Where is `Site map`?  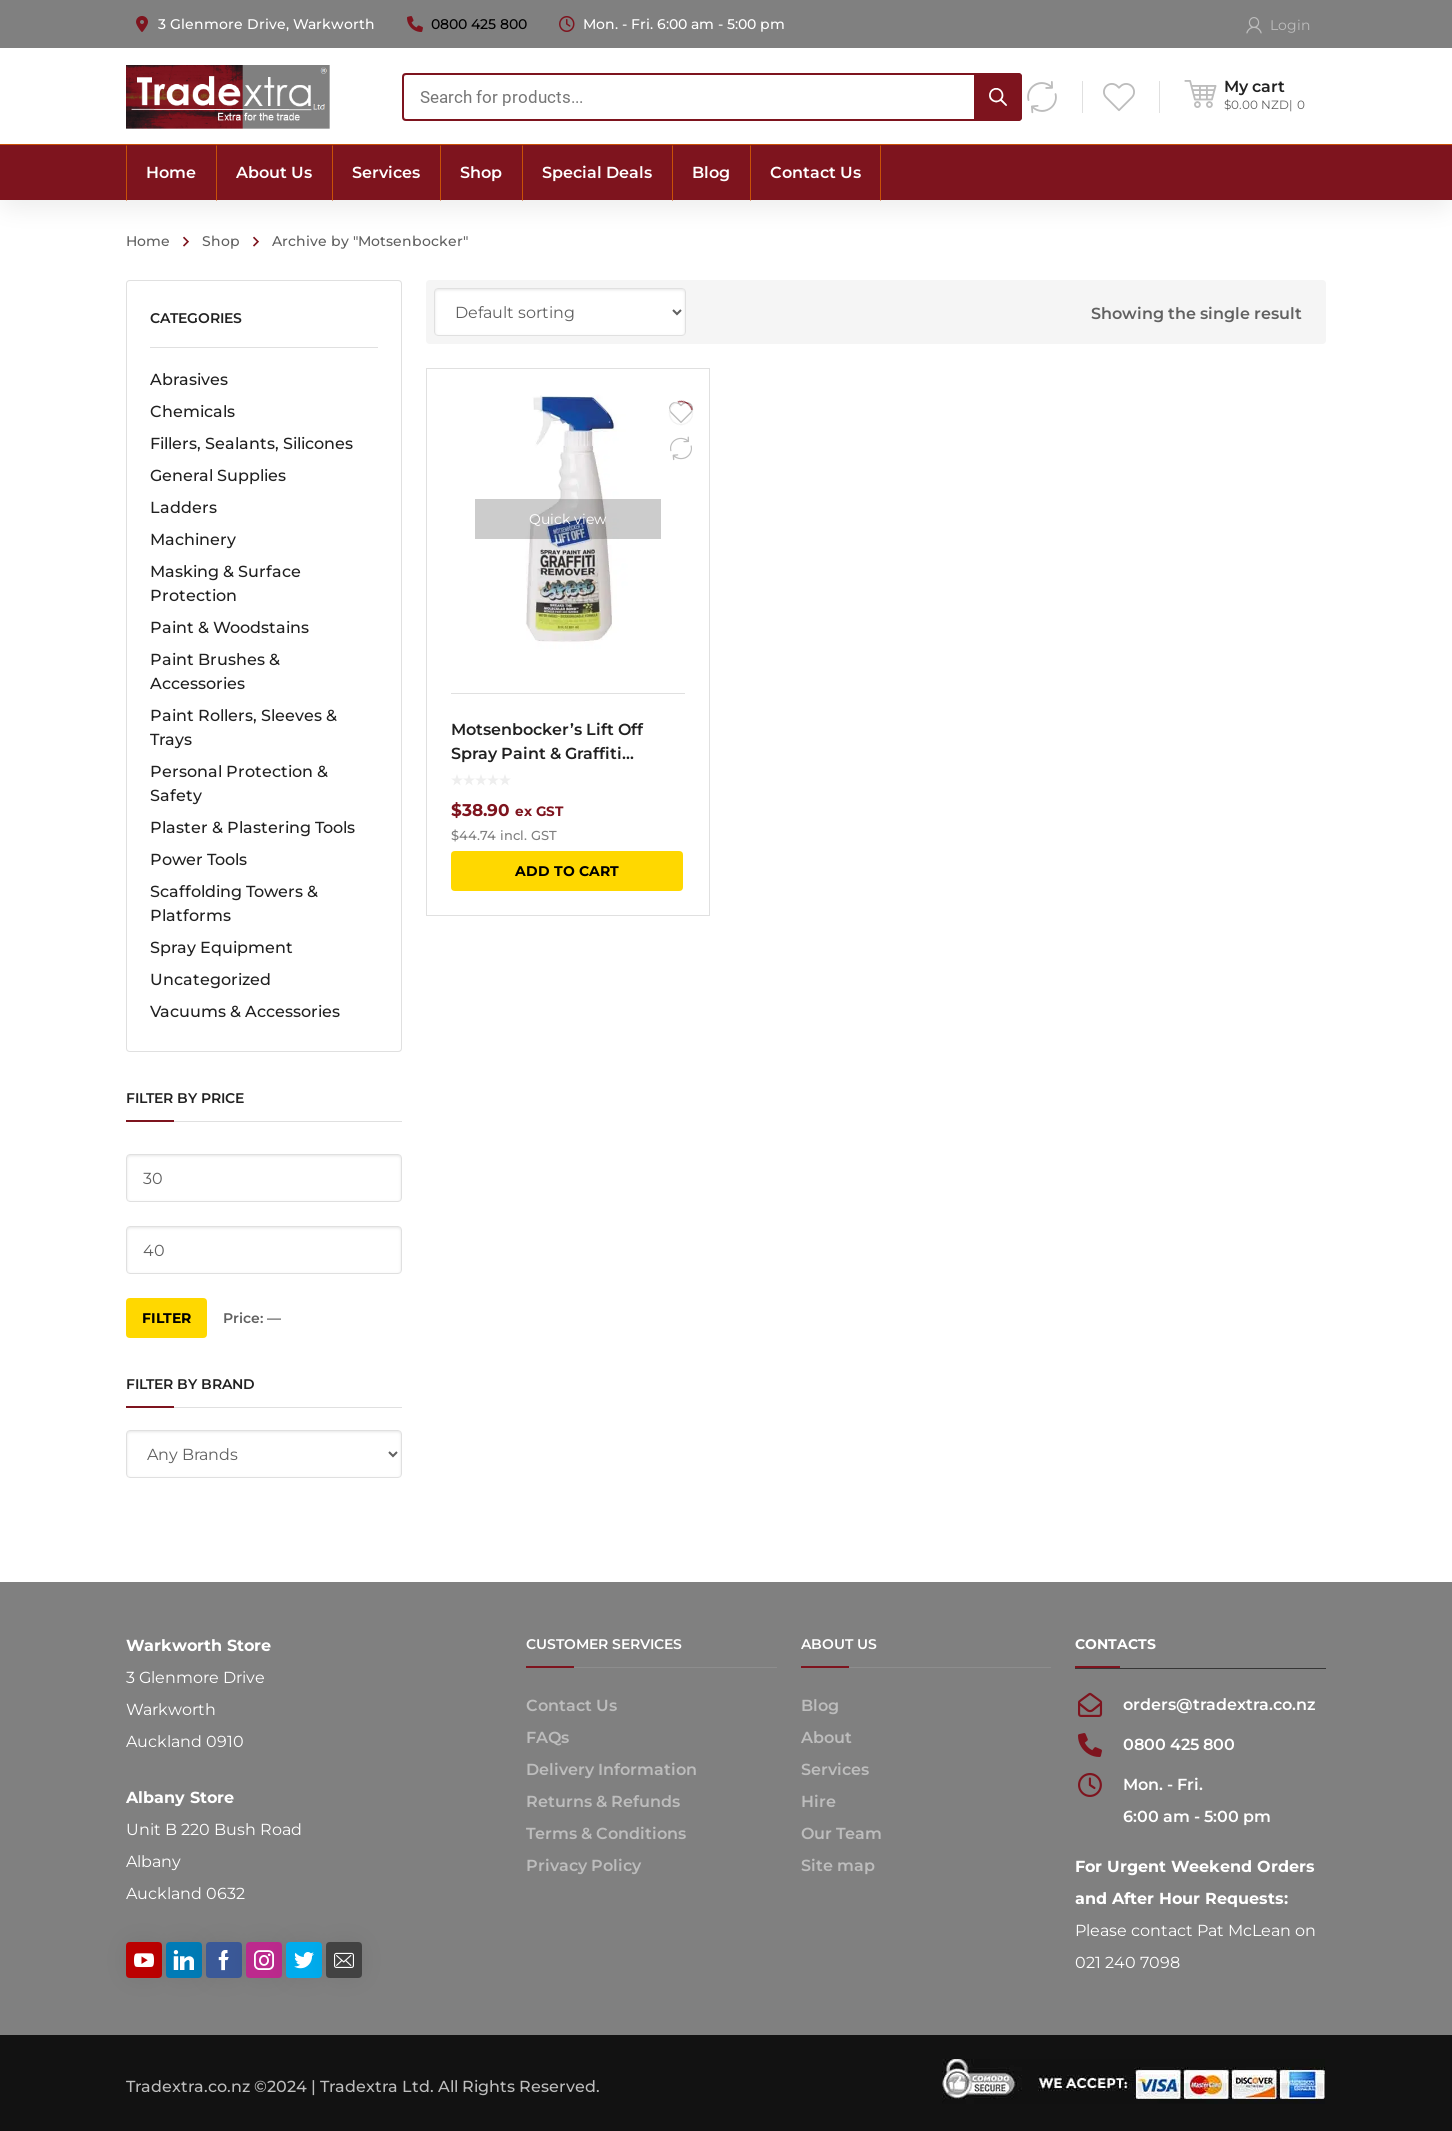
Site map is located at coordinates (838, 1865).